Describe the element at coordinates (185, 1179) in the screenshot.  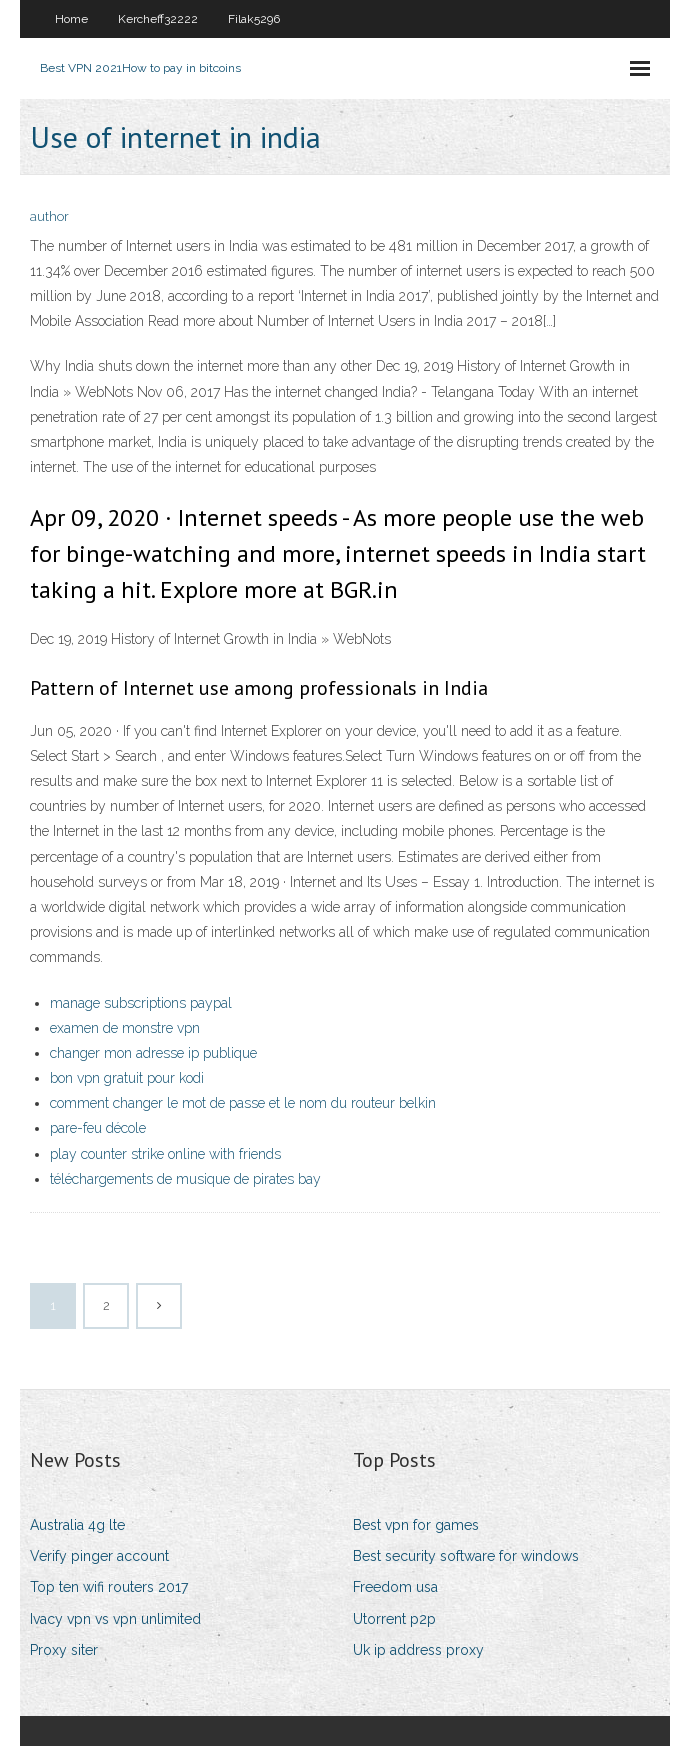
I see `téléchargements de musique de pirates bay` at that location.